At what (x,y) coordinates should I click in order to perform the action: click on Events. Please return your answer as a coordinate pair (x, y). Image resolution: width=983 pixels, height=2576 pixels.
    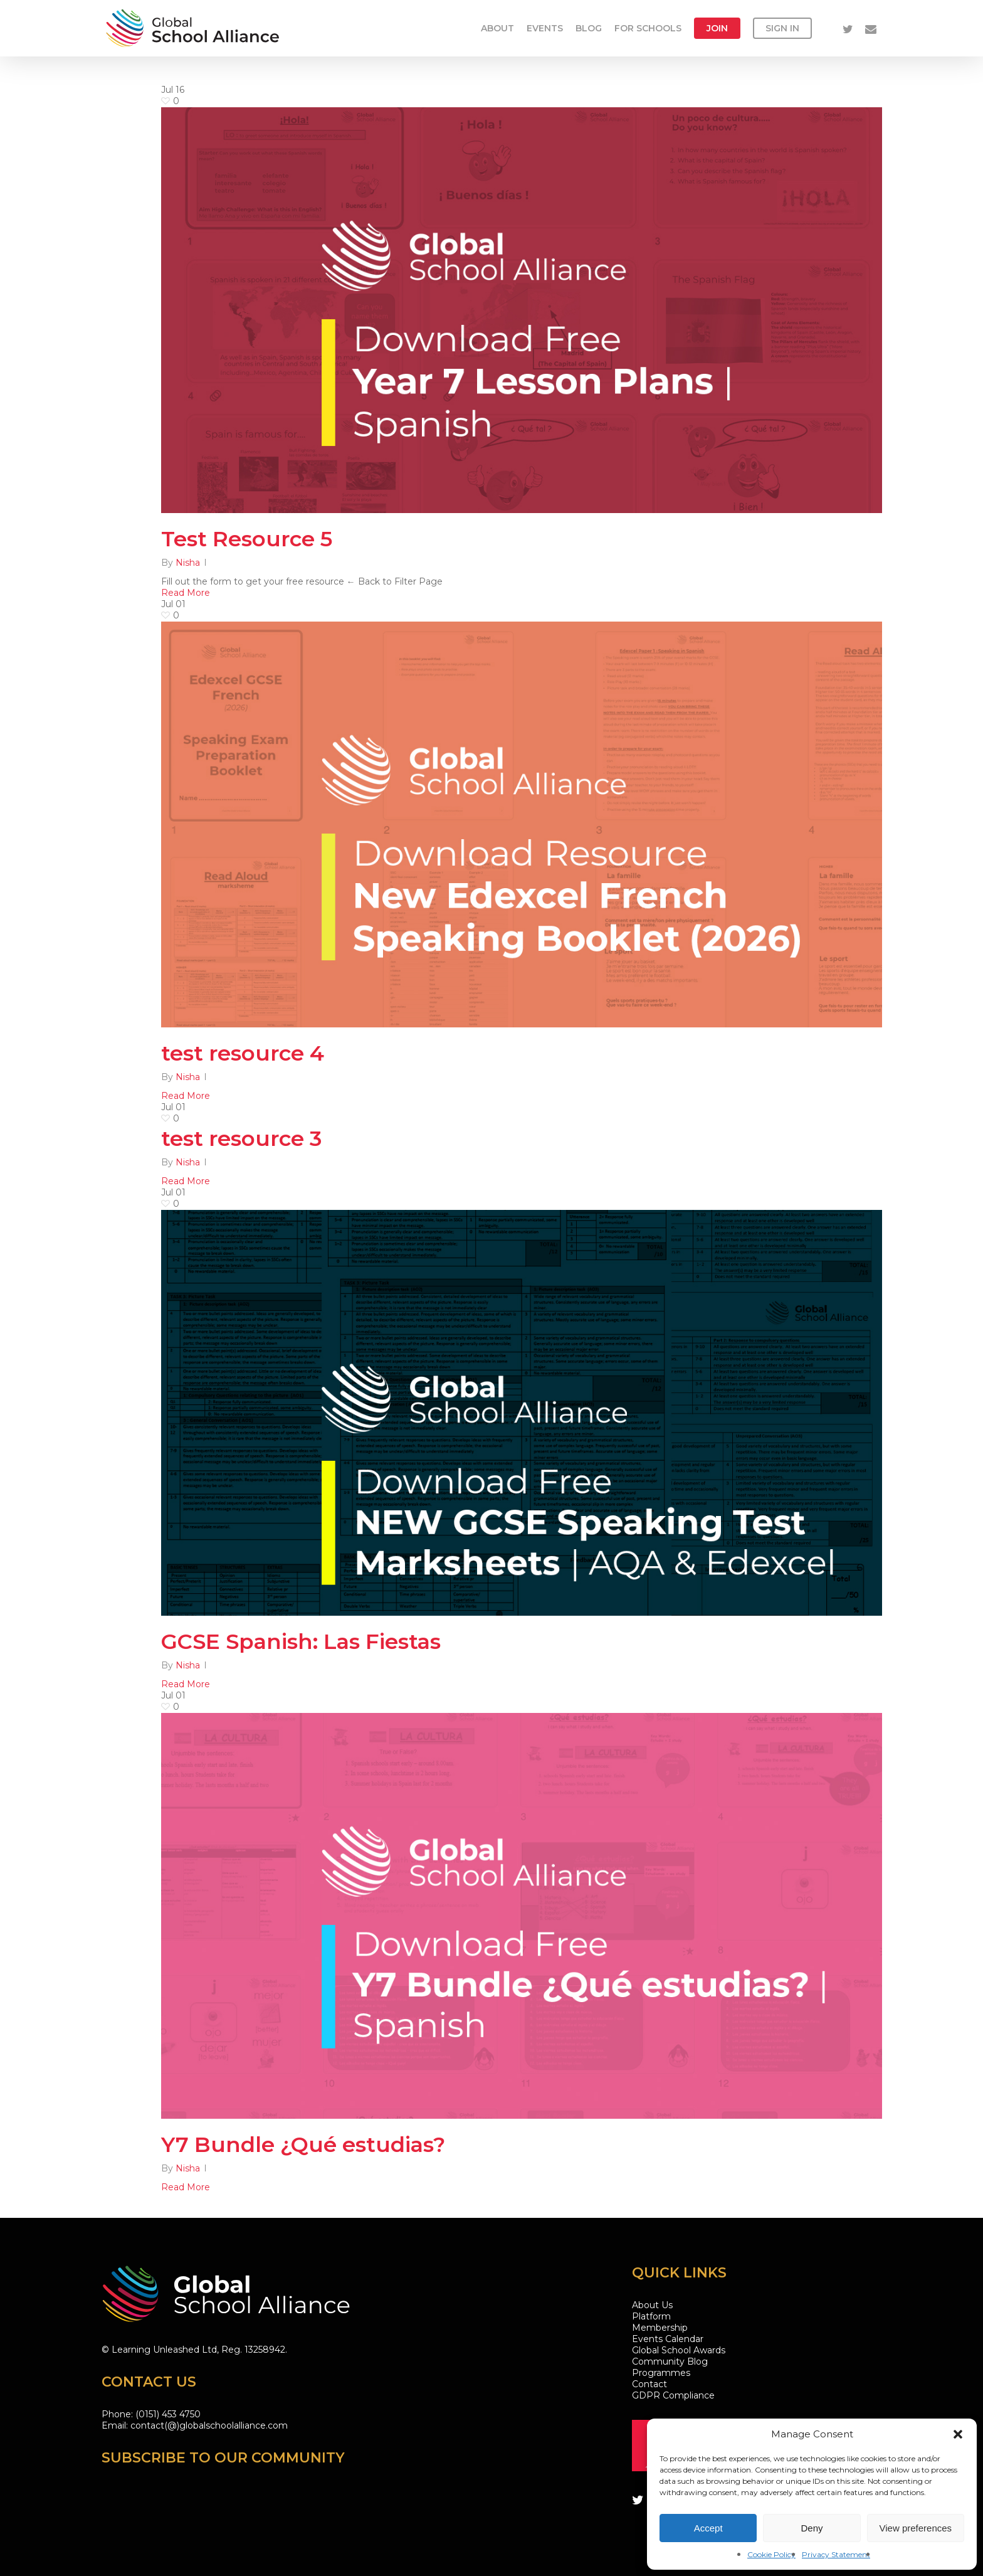
    Looking at the image, I should click on (545, 28).